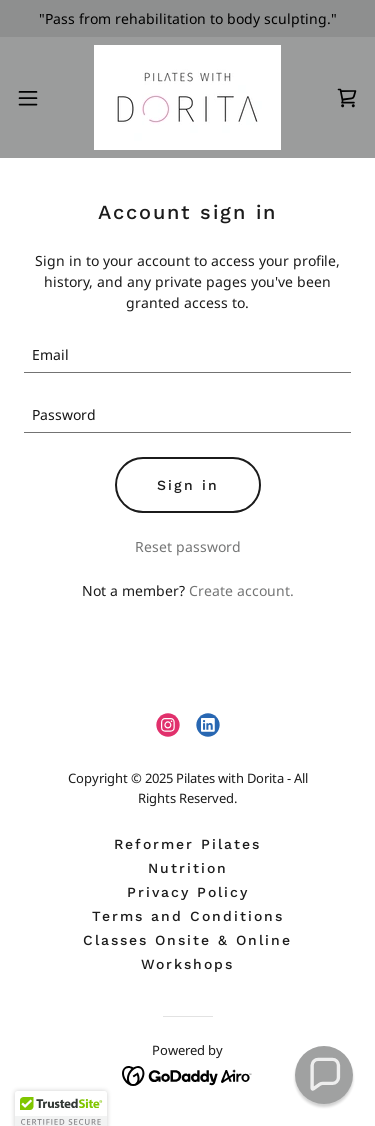 This screenshot has width=375, height=1126. What do you see at coordinates (241, 590) in the screenshot?
I see `Create account. [link]` at bounding box center [241, 590].